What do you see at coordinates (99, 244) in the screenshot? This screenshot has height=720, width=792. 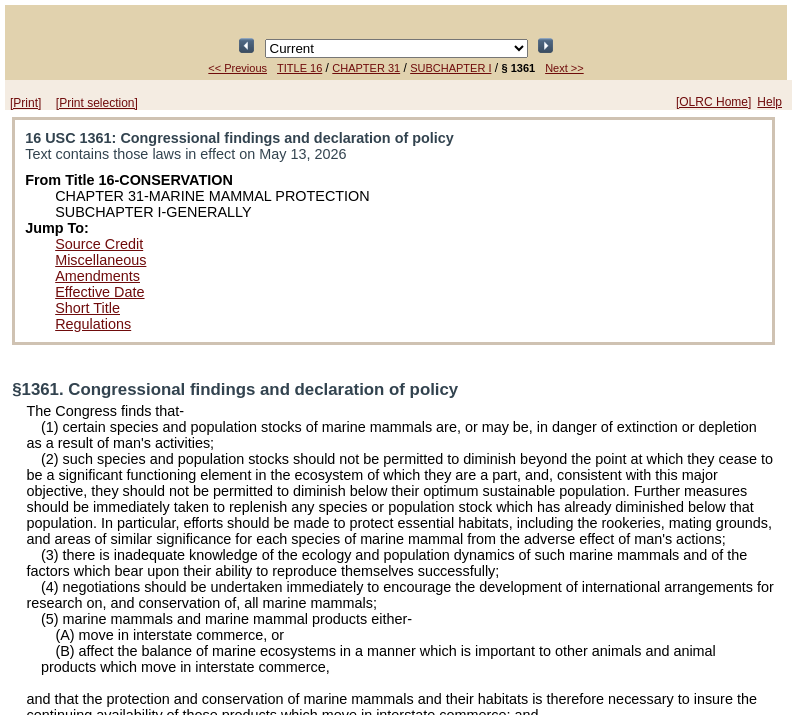 I see `Source Credit` at bounding box center [99, 244].